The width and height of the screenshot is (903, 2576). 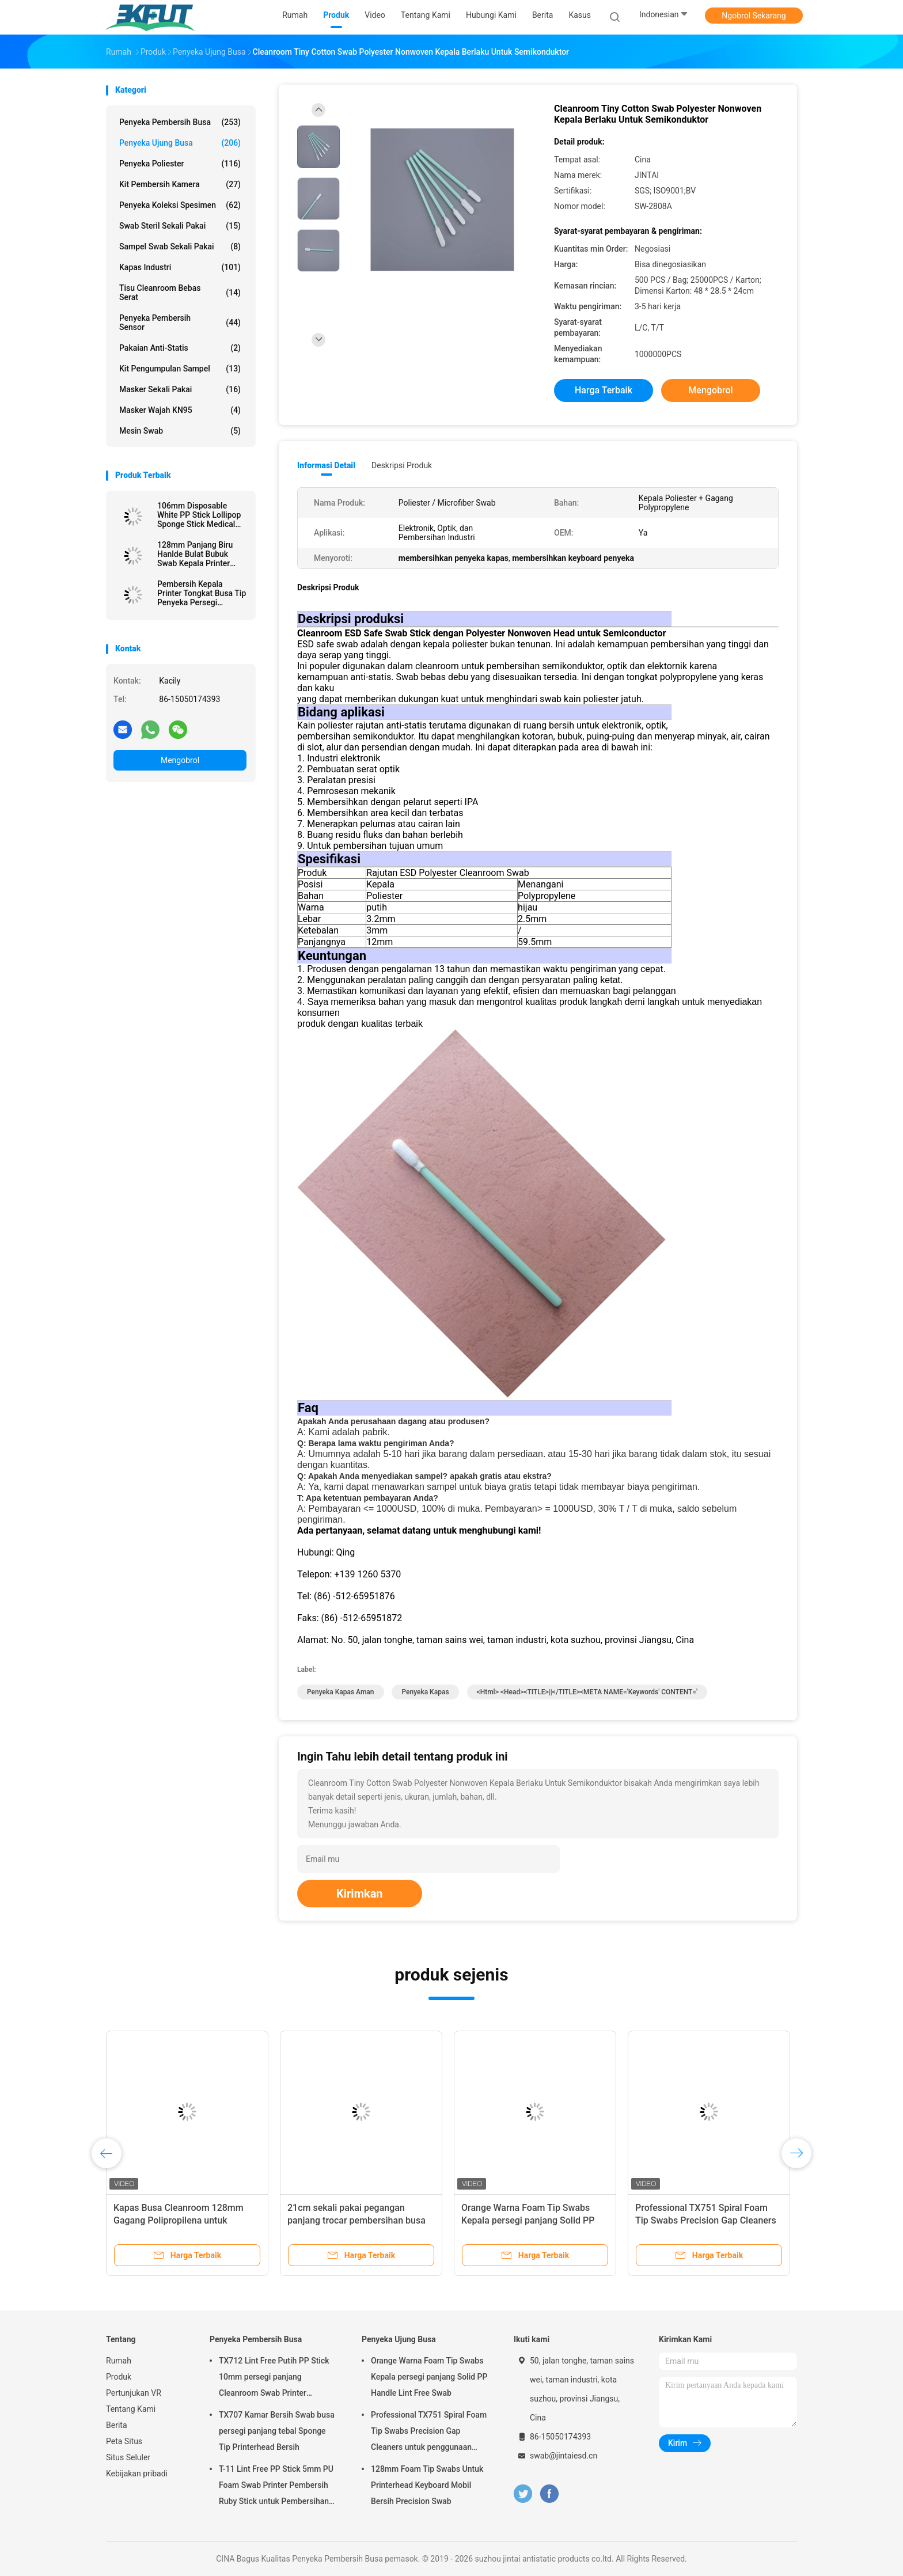 What do you see at coordinates (180, 410) in the screenshot?
I see `Masker wajah KN95` at bounding box center [180, 410].